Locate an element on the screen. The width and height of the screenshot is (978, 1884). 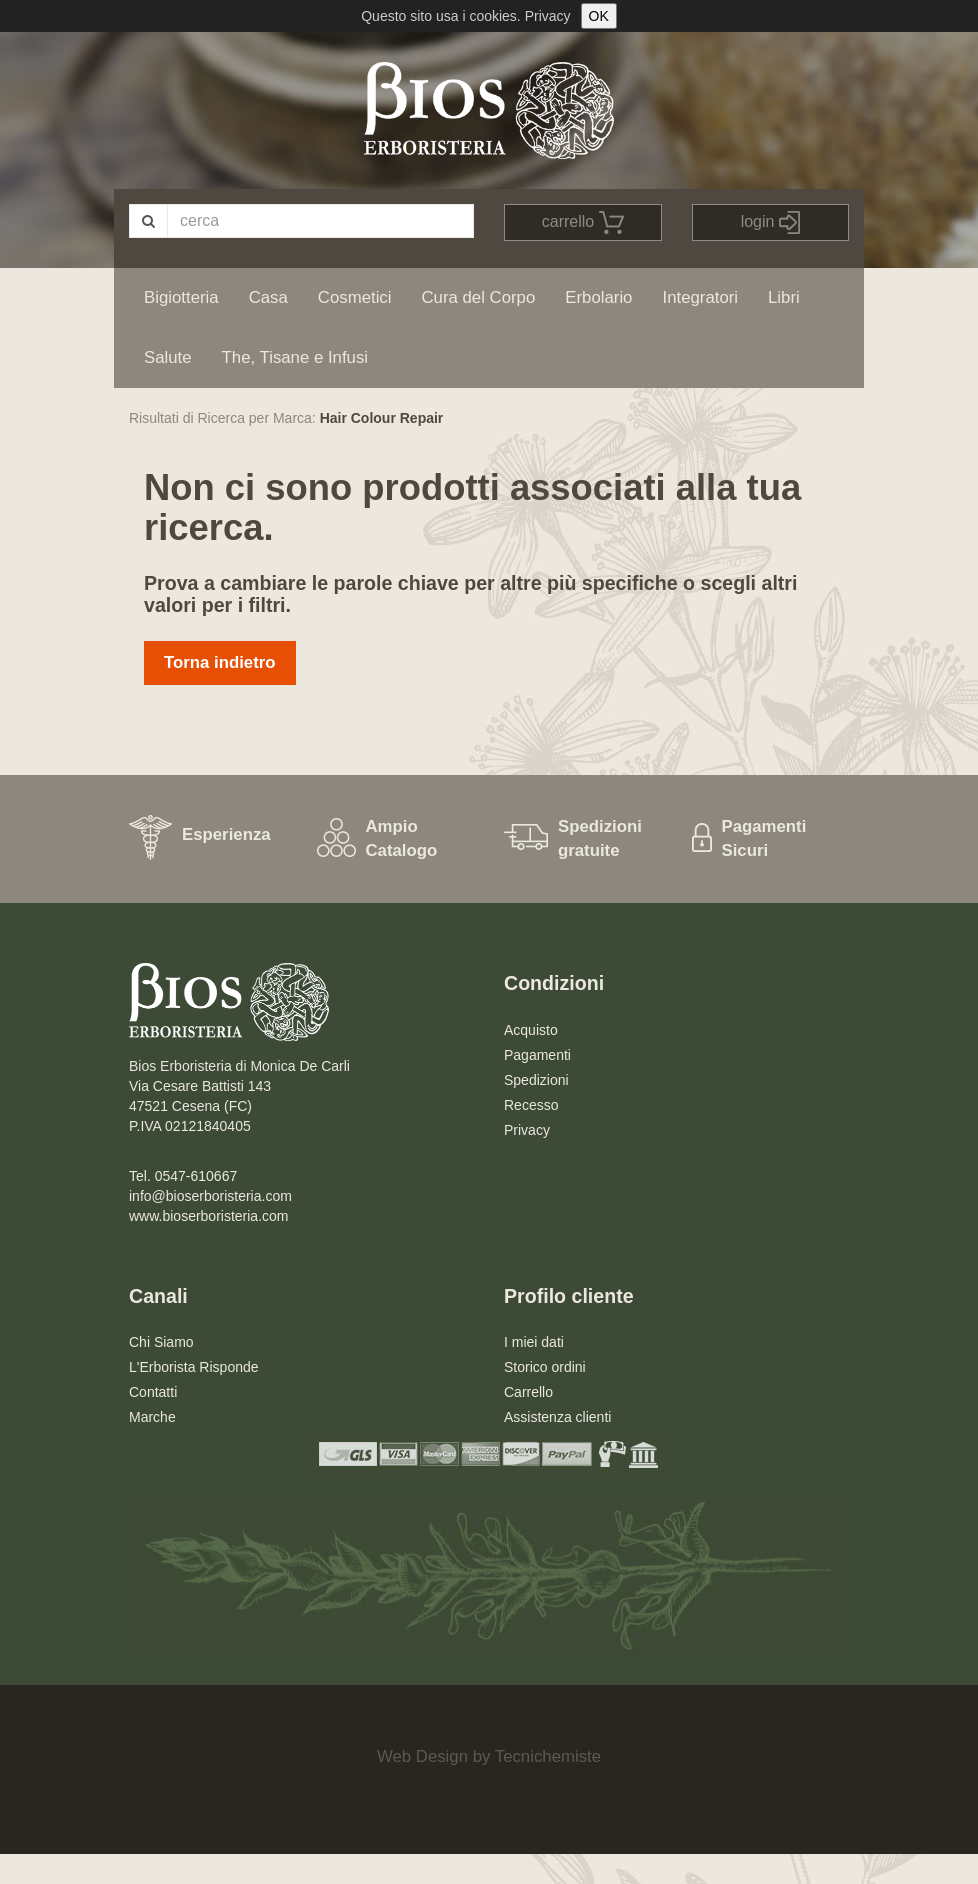
carrello is located at coordinates (583, 222).